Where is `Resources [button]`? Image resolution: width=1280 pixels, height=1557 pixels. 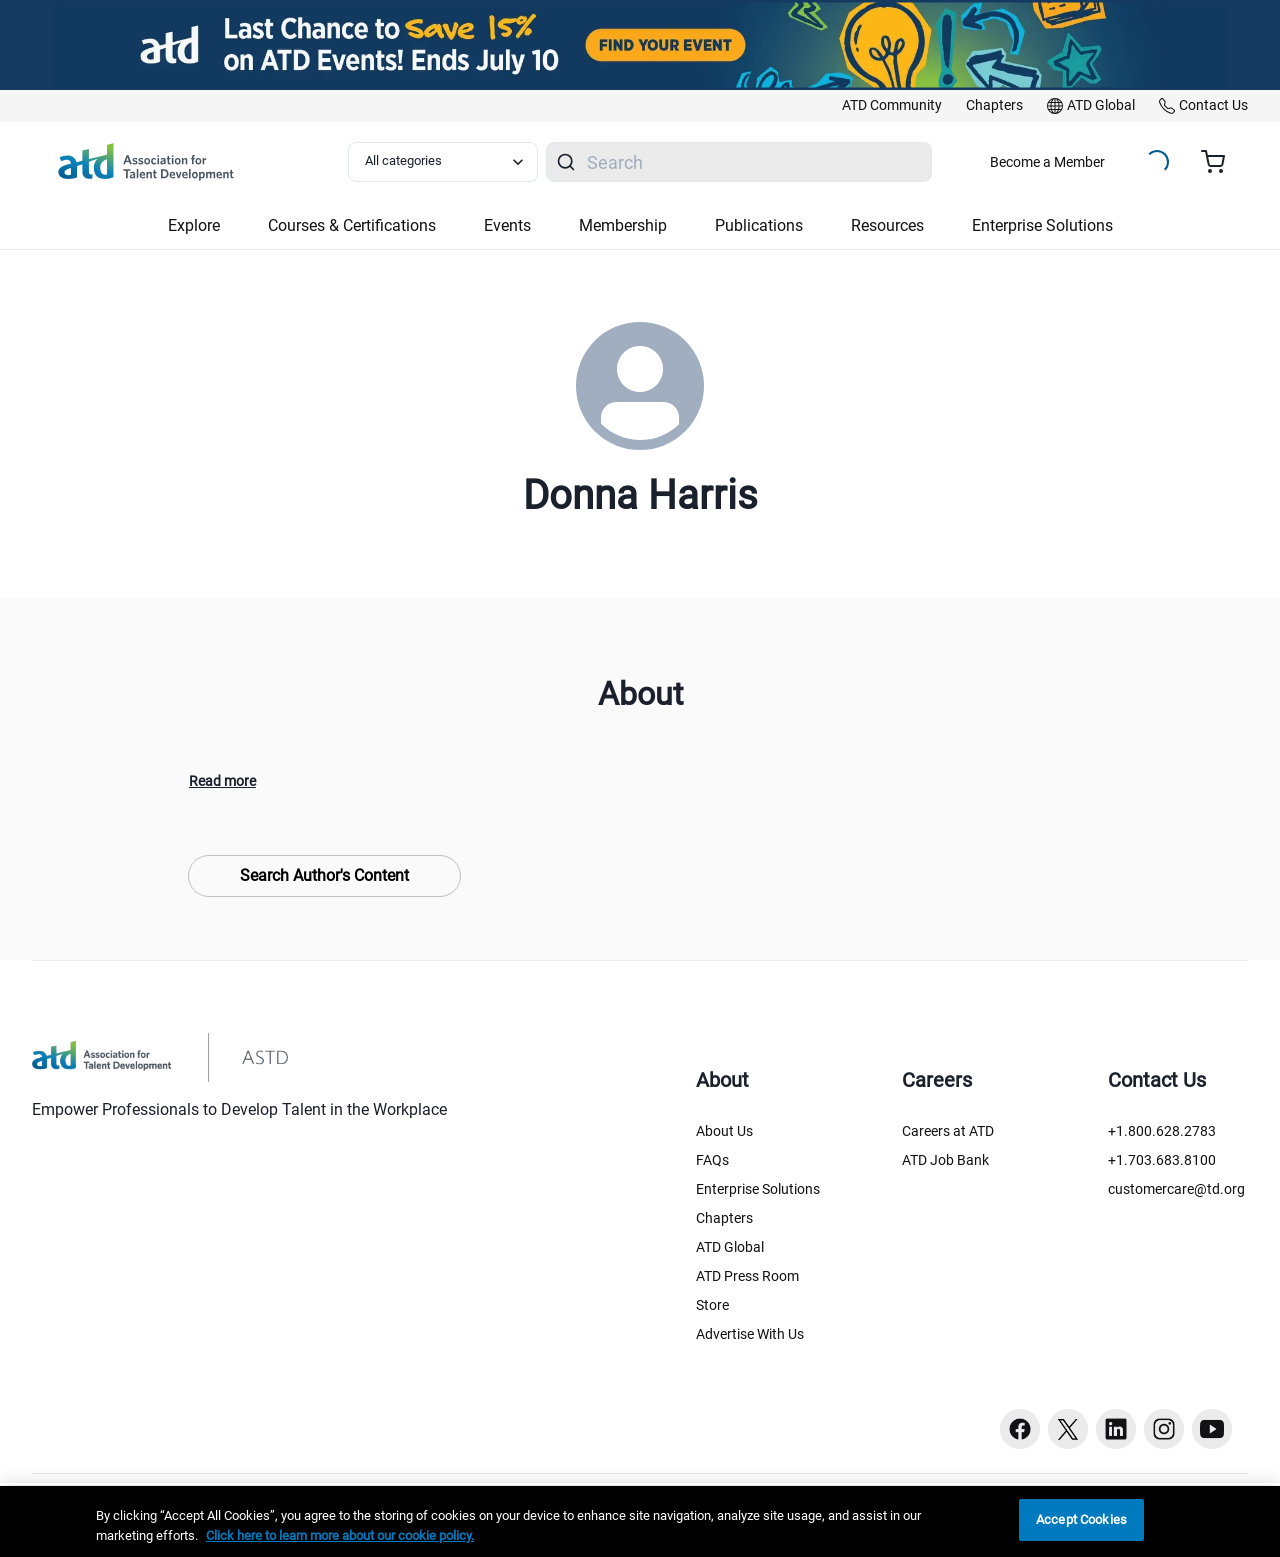
Resources [button] is located at coordinates (887, 225).